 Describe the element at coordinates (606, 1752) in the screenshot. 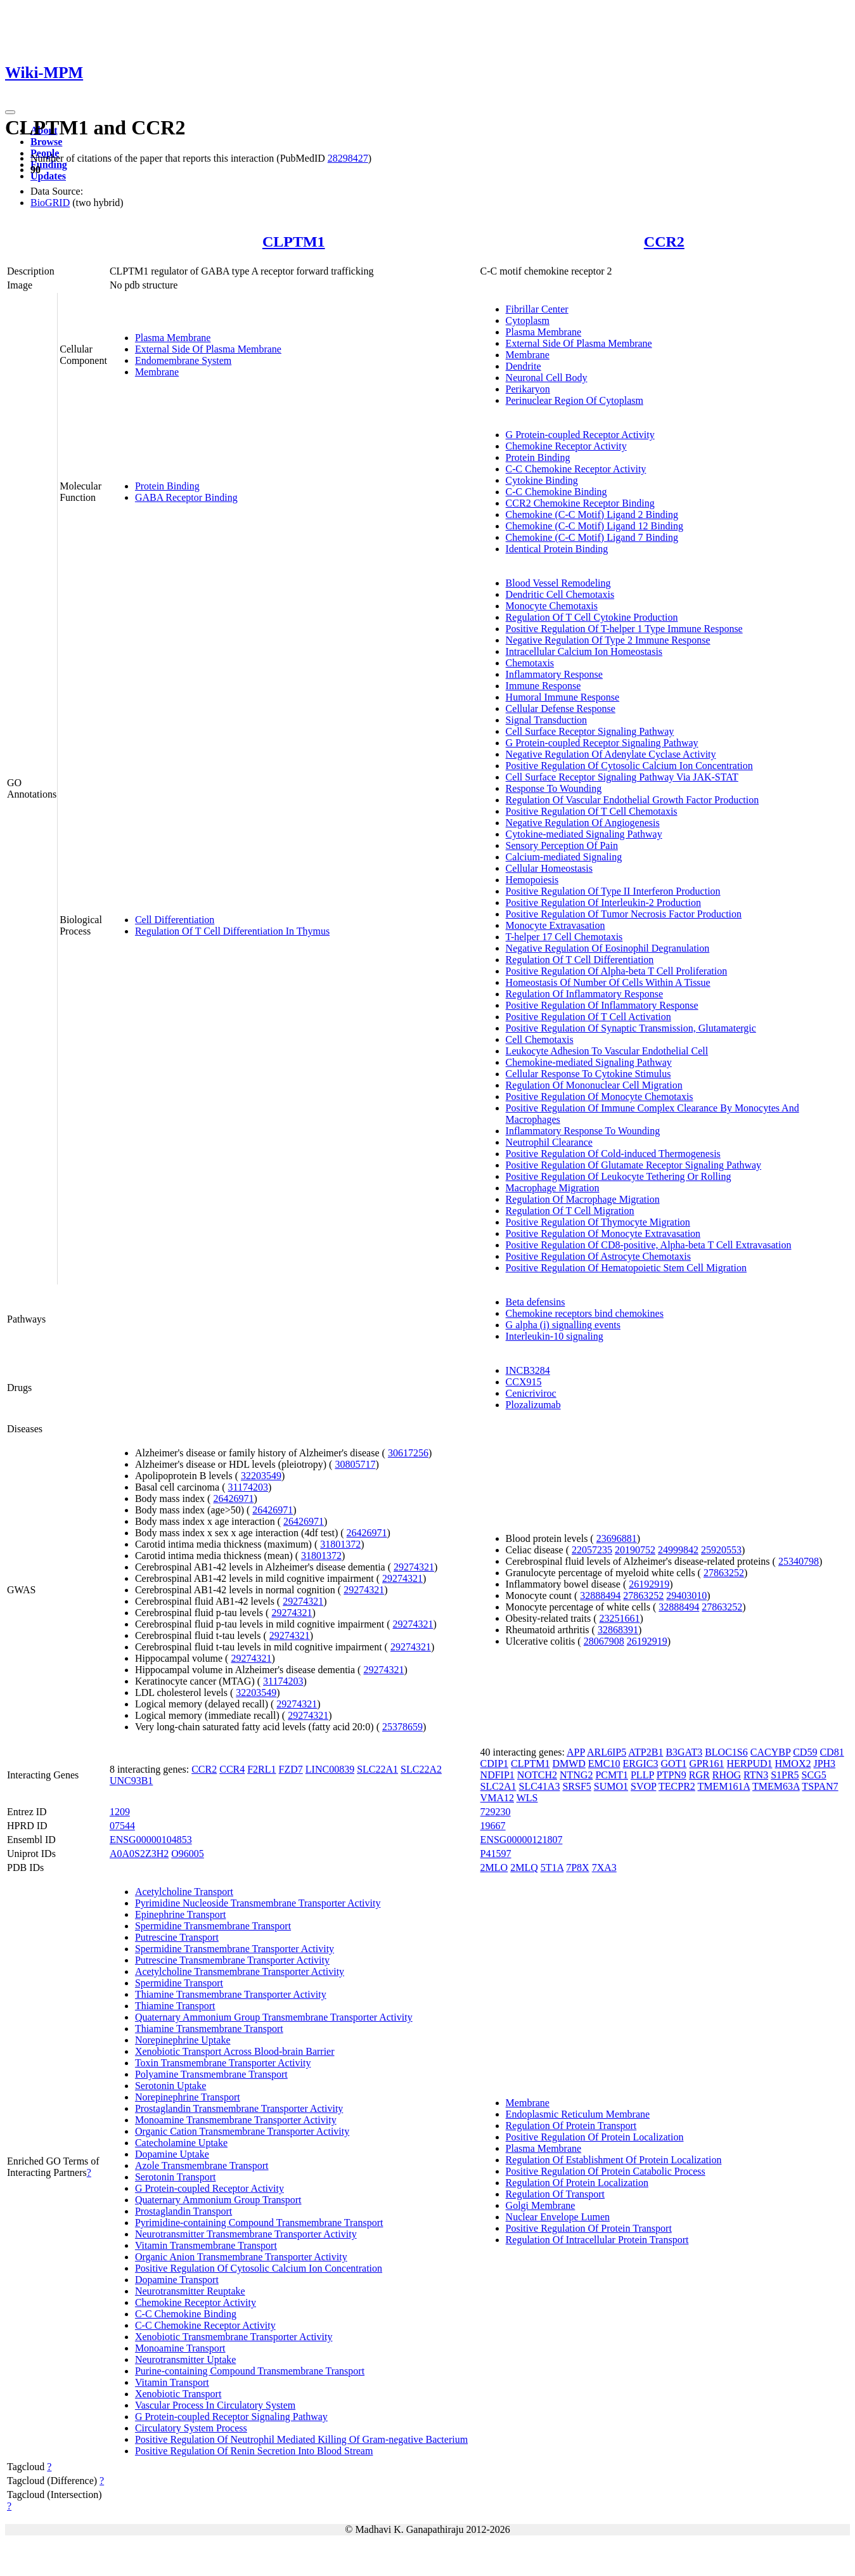

I see `ARL6IP5` at that location.